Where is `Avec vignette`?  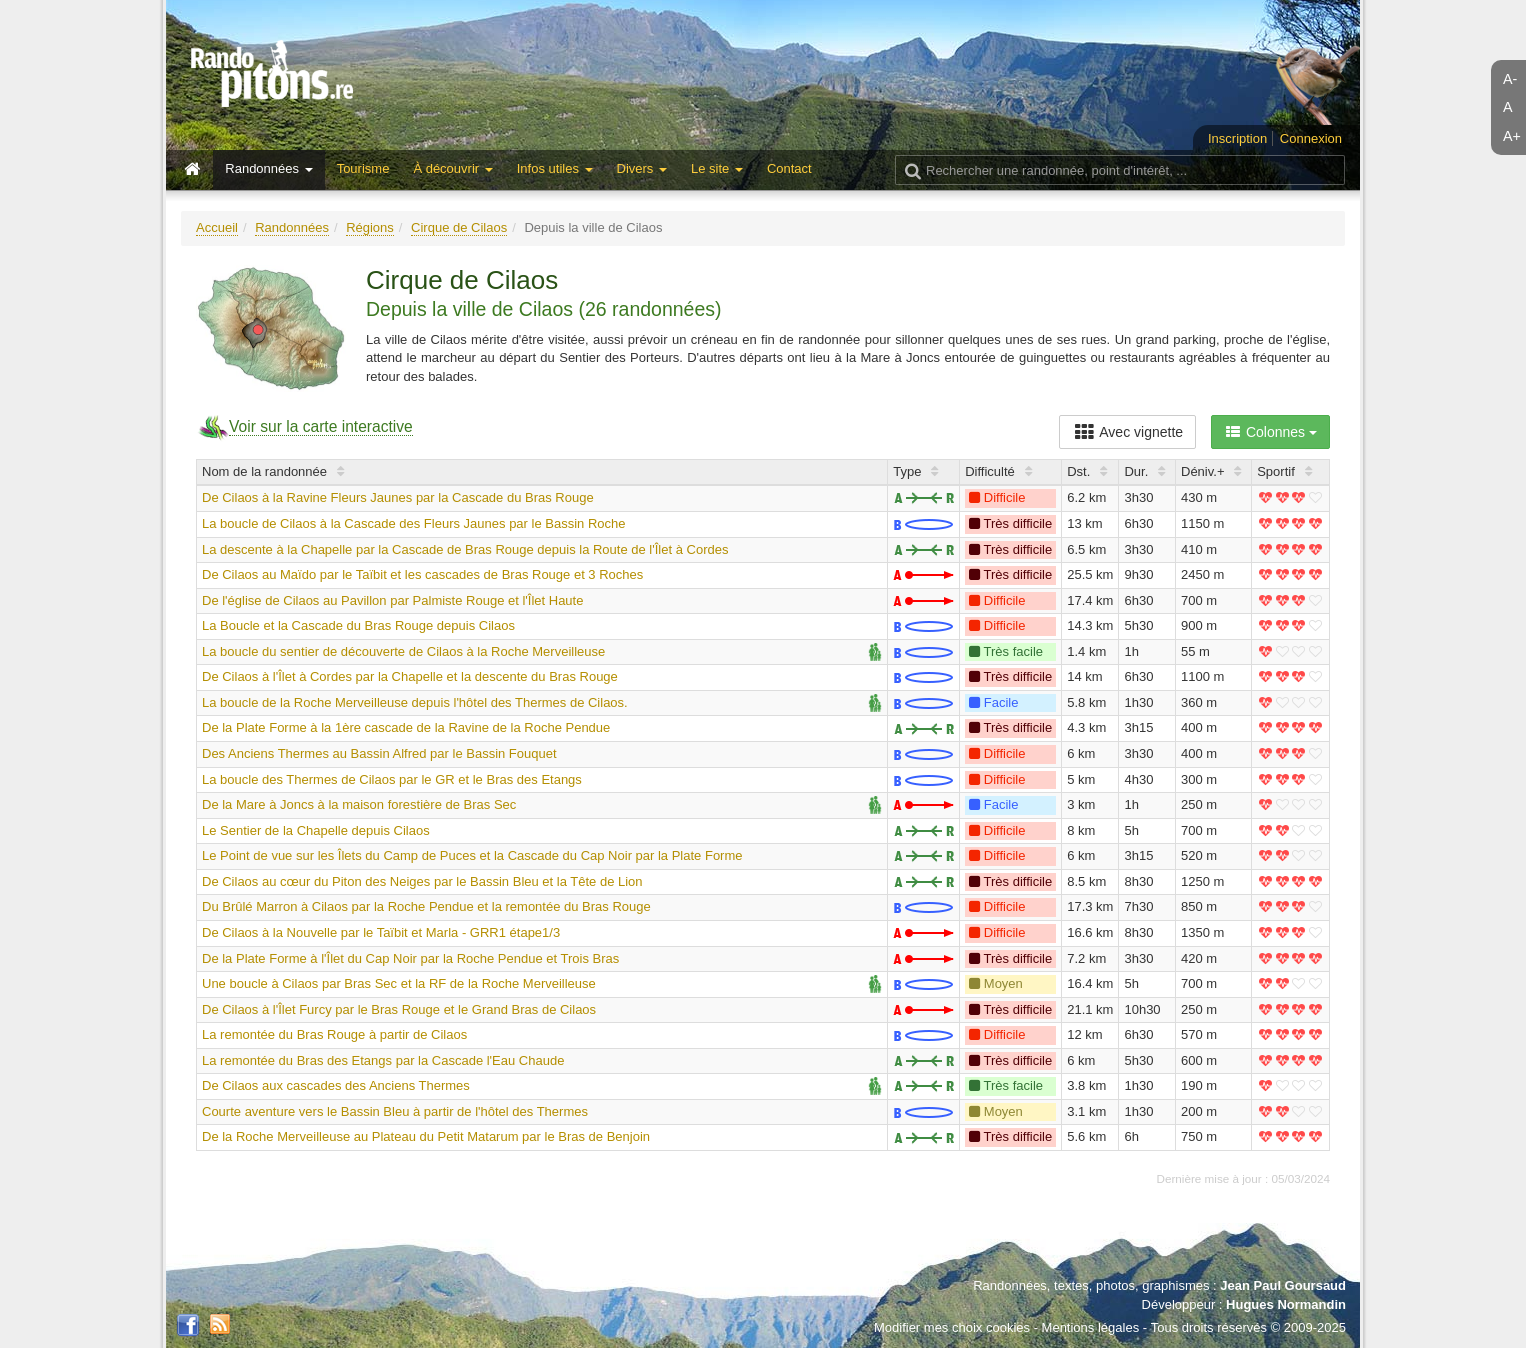 Avec vignette is located at coordinates (1127, 432).